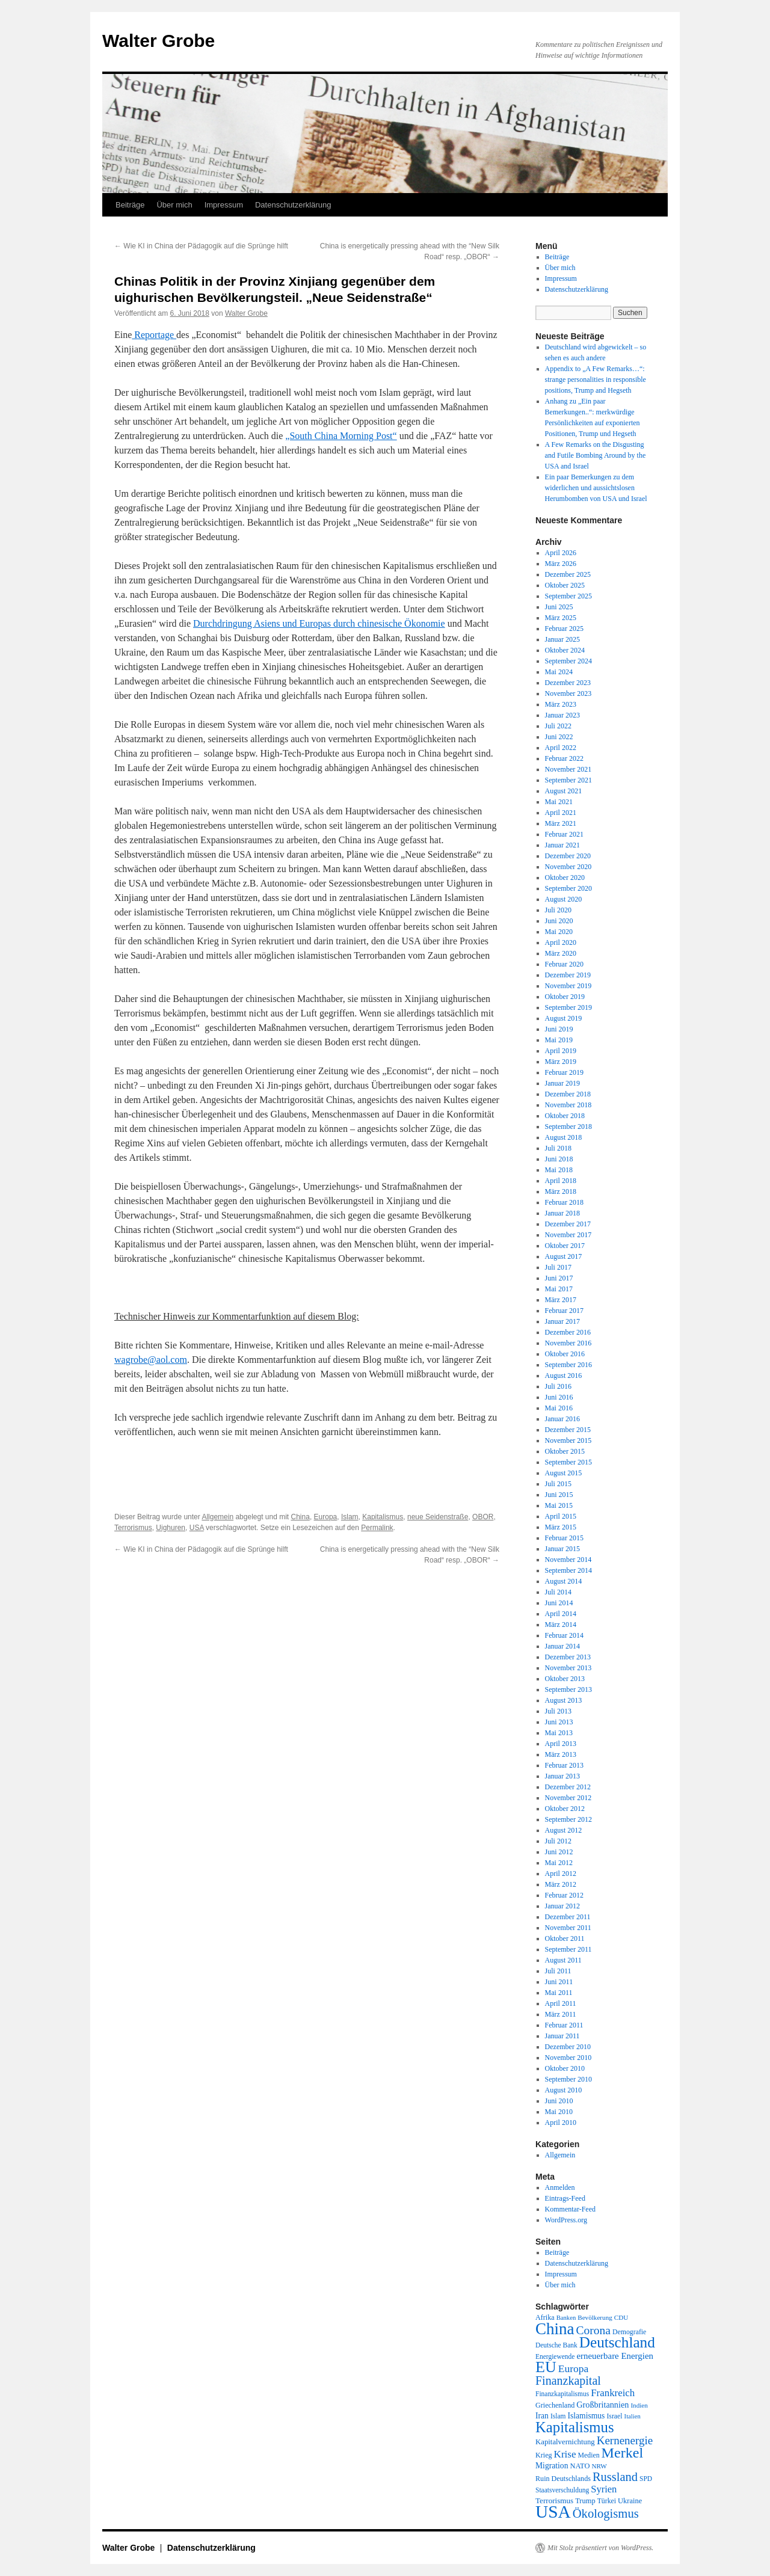 The height and width of the screenshot is (2576, 770). I want to click on Ruin Deutschlands [Ruin Deutschlands (20 Einträge)], so click(563, 2478).